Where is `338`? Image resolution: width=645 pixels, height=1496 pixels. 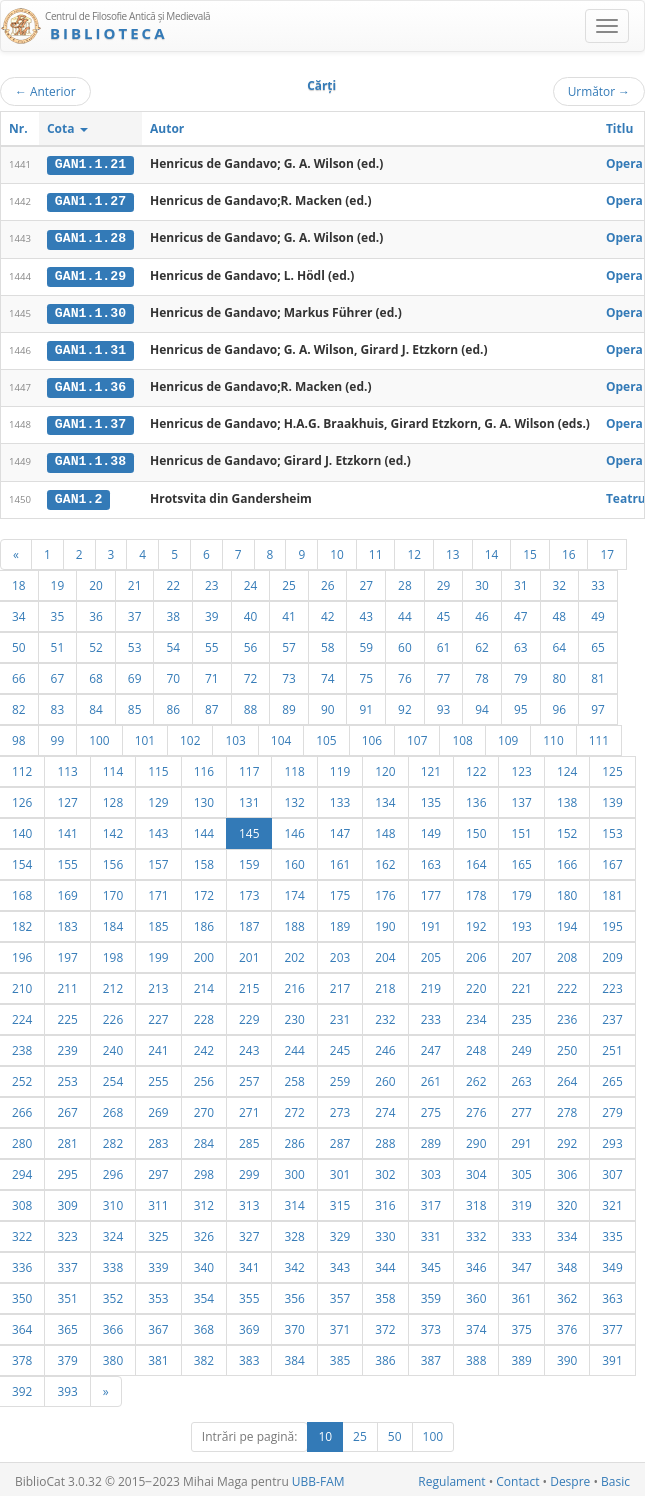 338 is located at coordinates (113, 1263).